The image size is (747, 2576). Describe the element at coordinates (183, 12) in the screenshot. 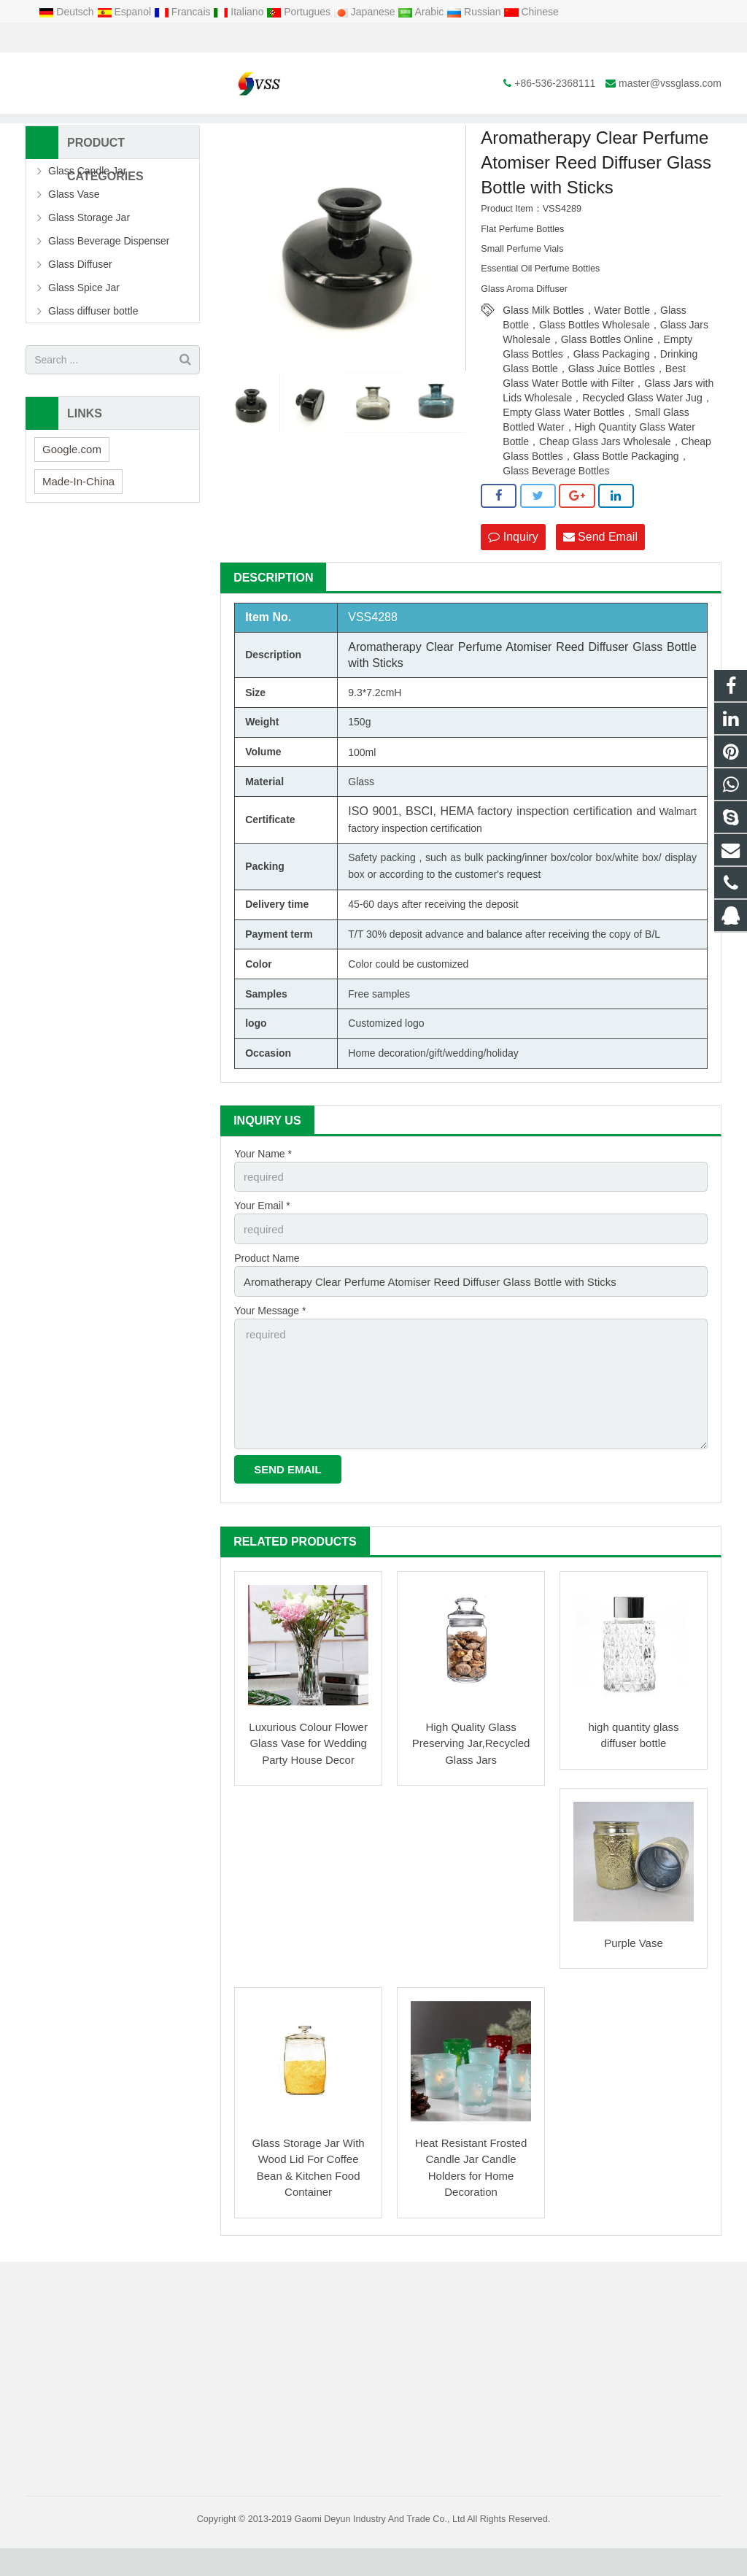

I see `Francais` at that location.